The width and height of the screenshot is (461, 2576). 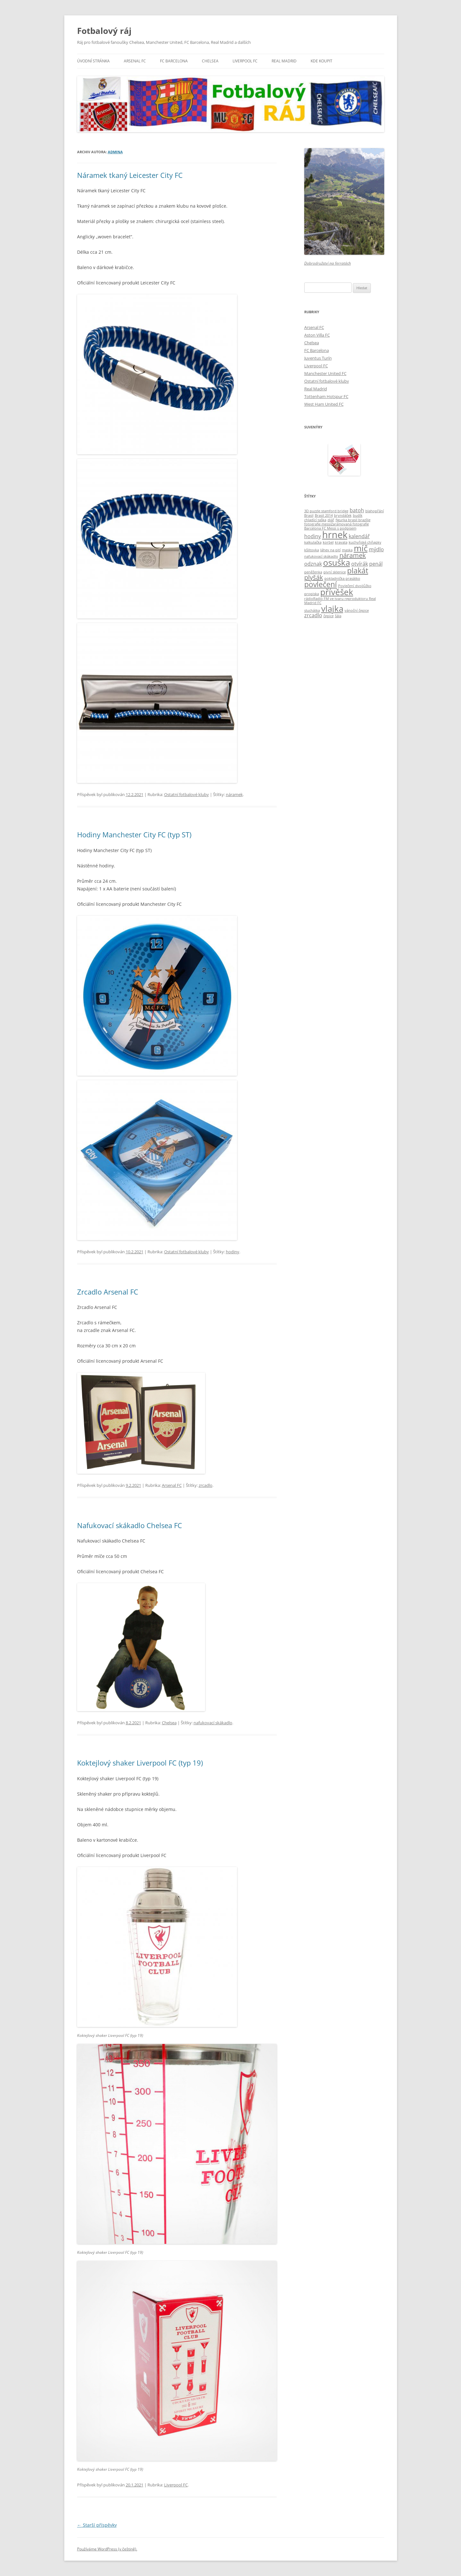 What do you see at coordinates (284, 61) in the screenshot?
I see `Real Madrid` at bounding box center [284, 61].